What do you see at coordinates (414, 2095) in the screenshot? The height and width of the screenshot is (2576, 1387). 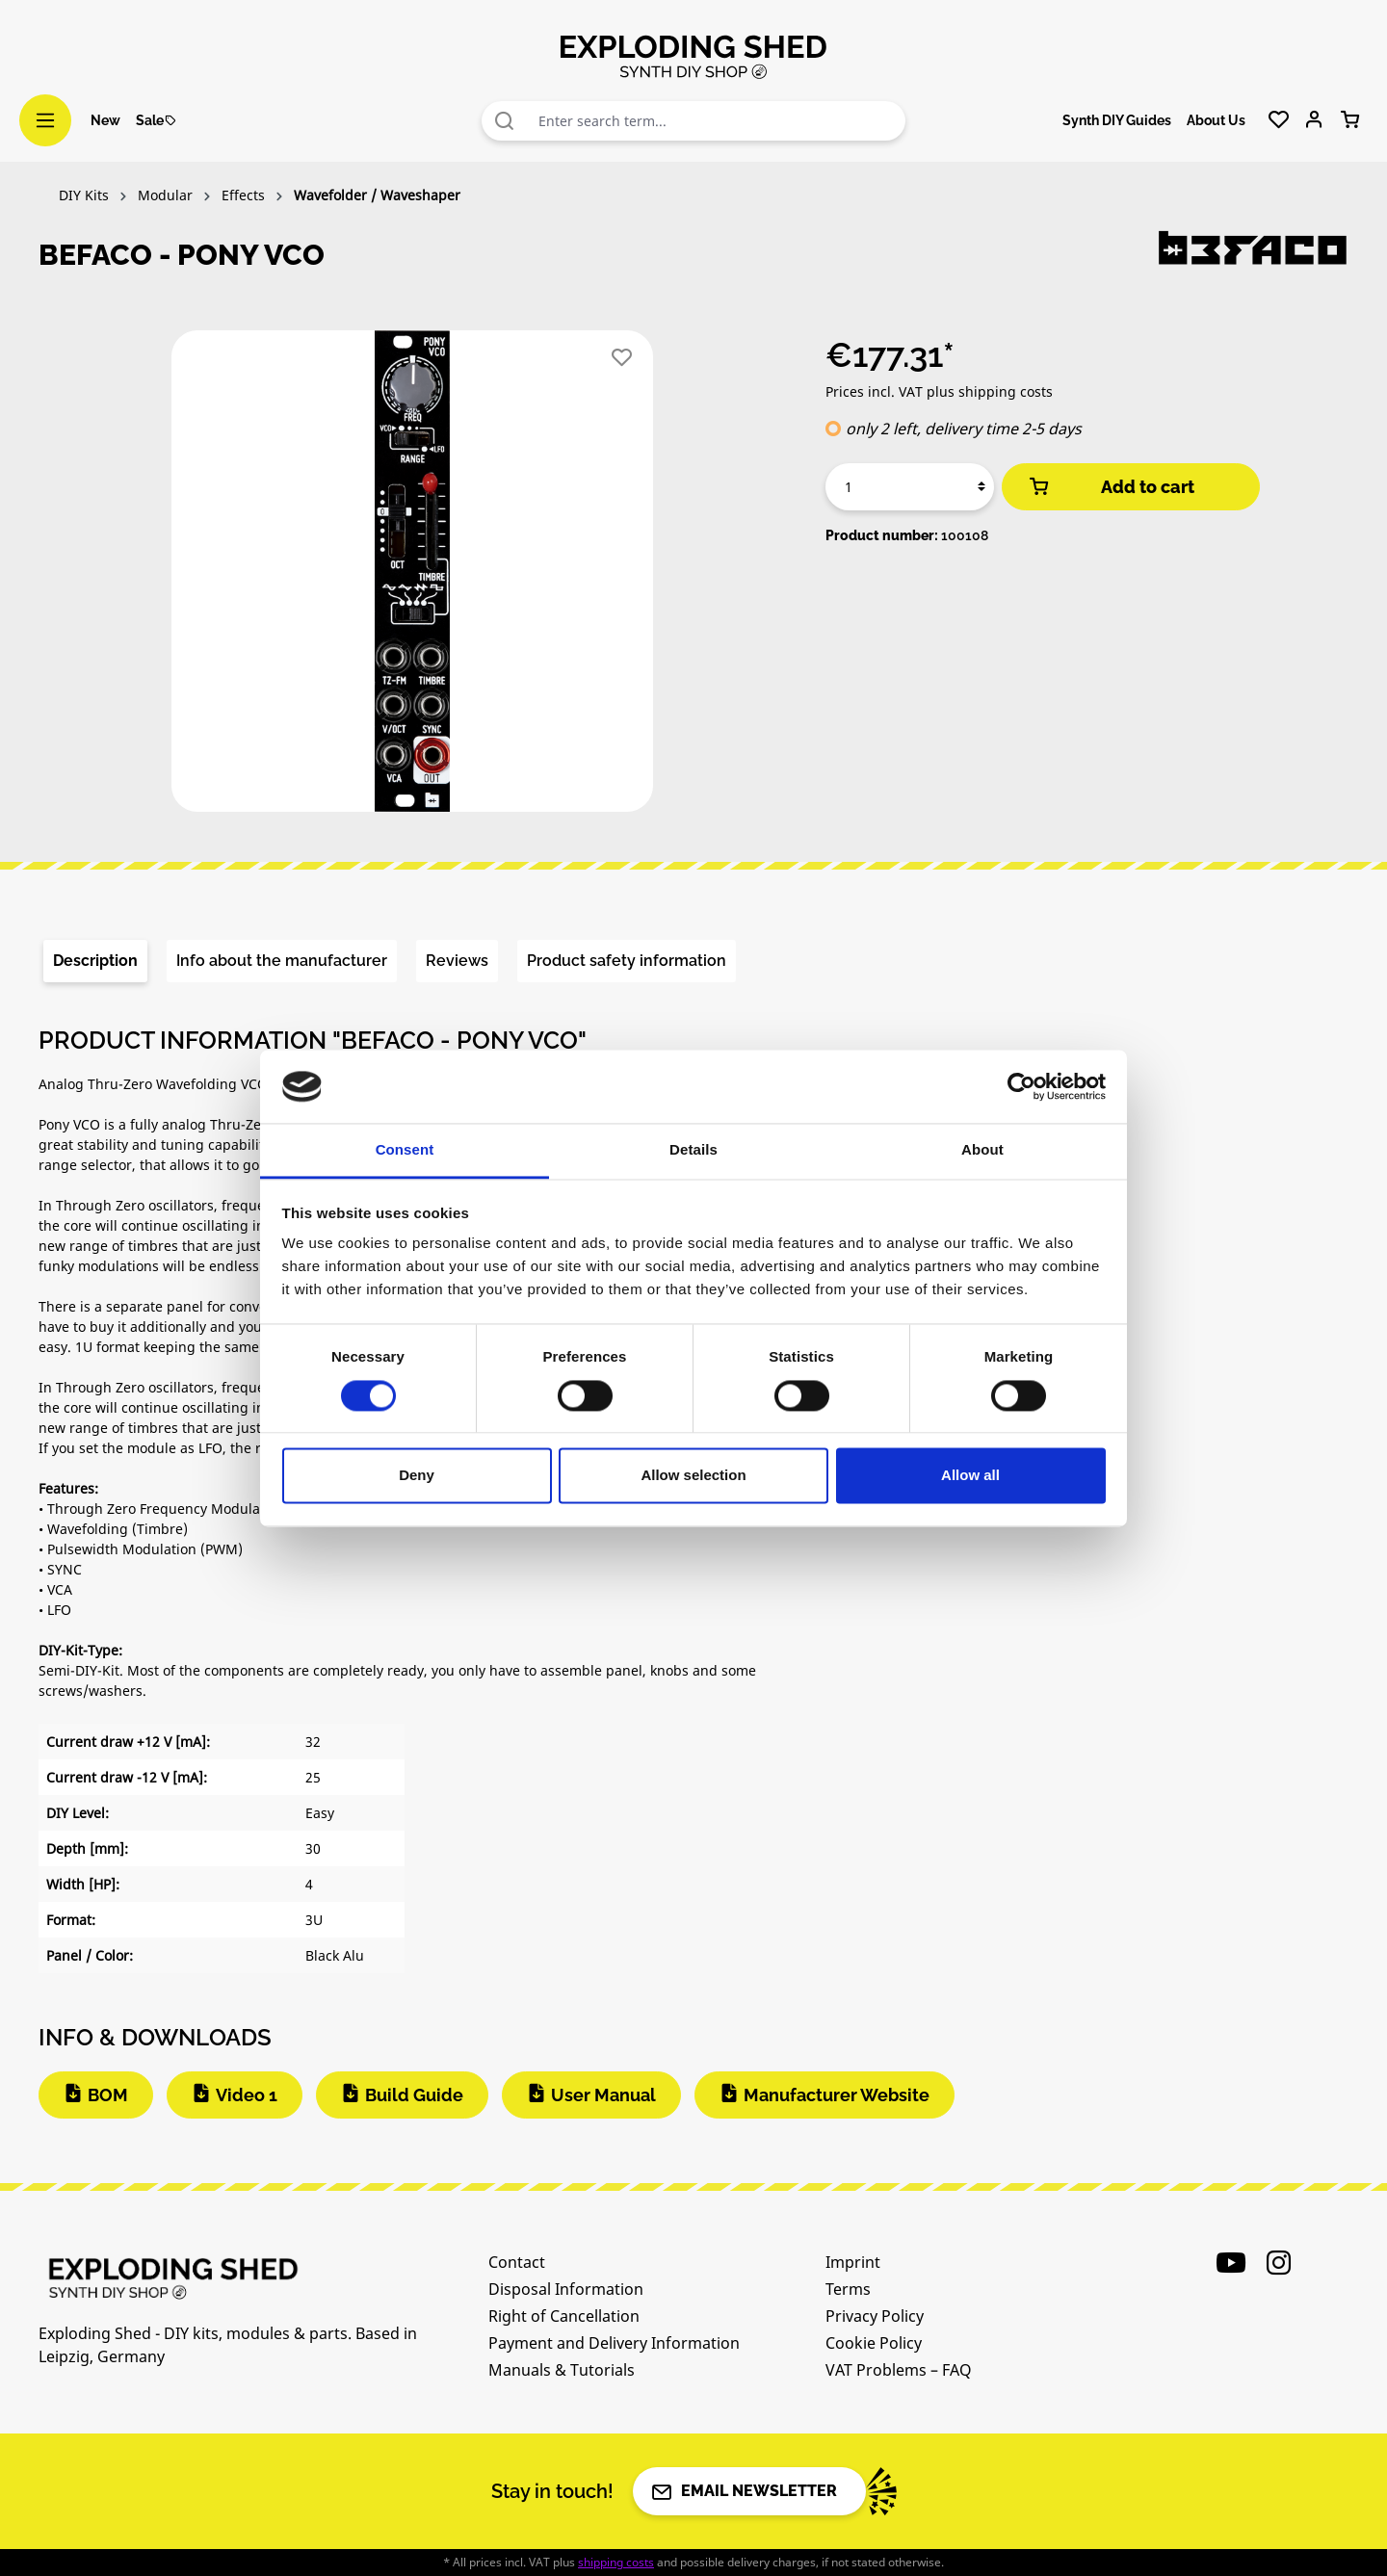 I see `Build Guide` at bounding box center [414, 2095].